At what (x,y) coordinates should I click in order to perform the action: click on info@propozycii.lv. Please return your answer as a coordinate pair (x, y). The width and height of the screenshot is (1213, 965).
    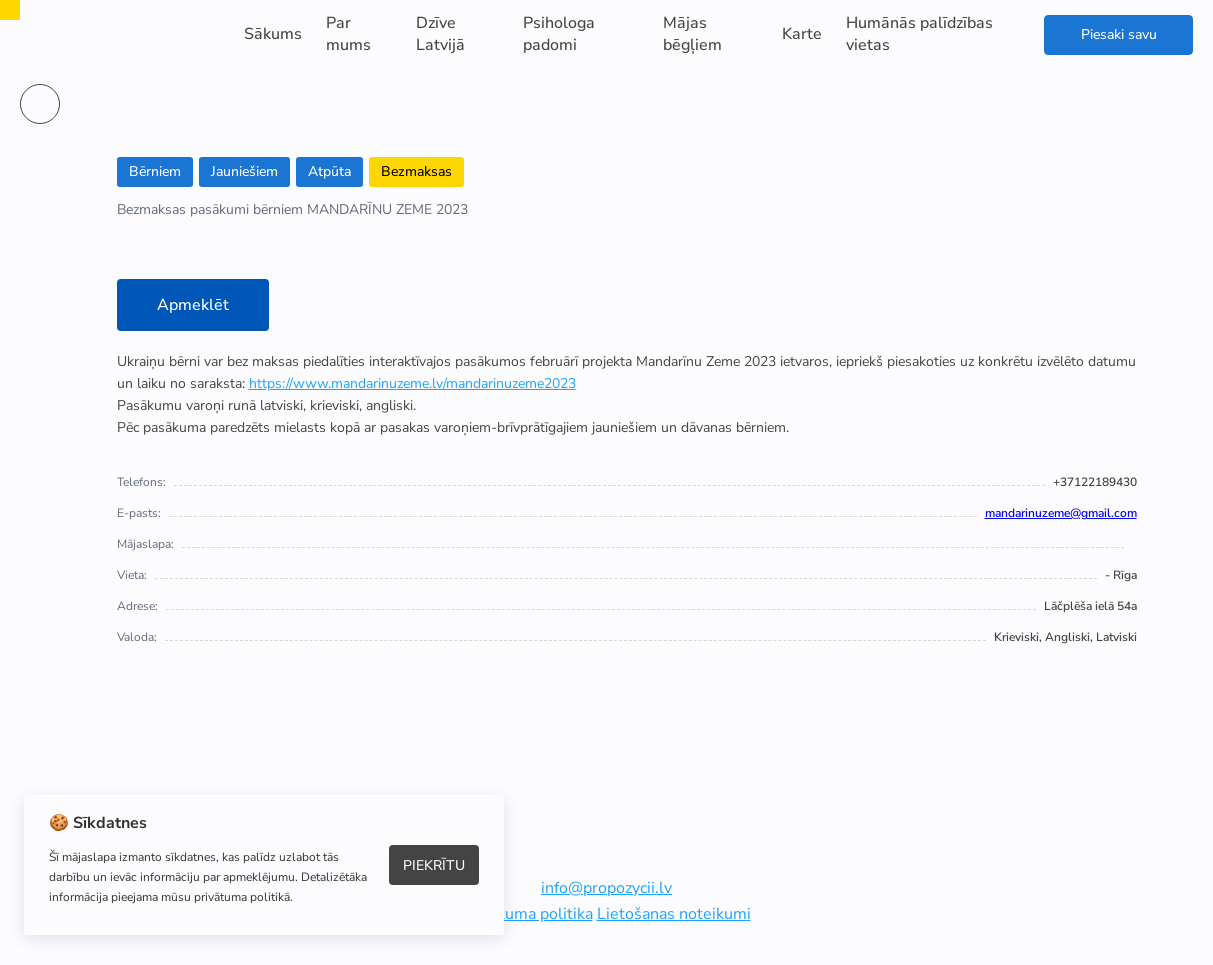
    Looking at the image, I should click on (606, 888).